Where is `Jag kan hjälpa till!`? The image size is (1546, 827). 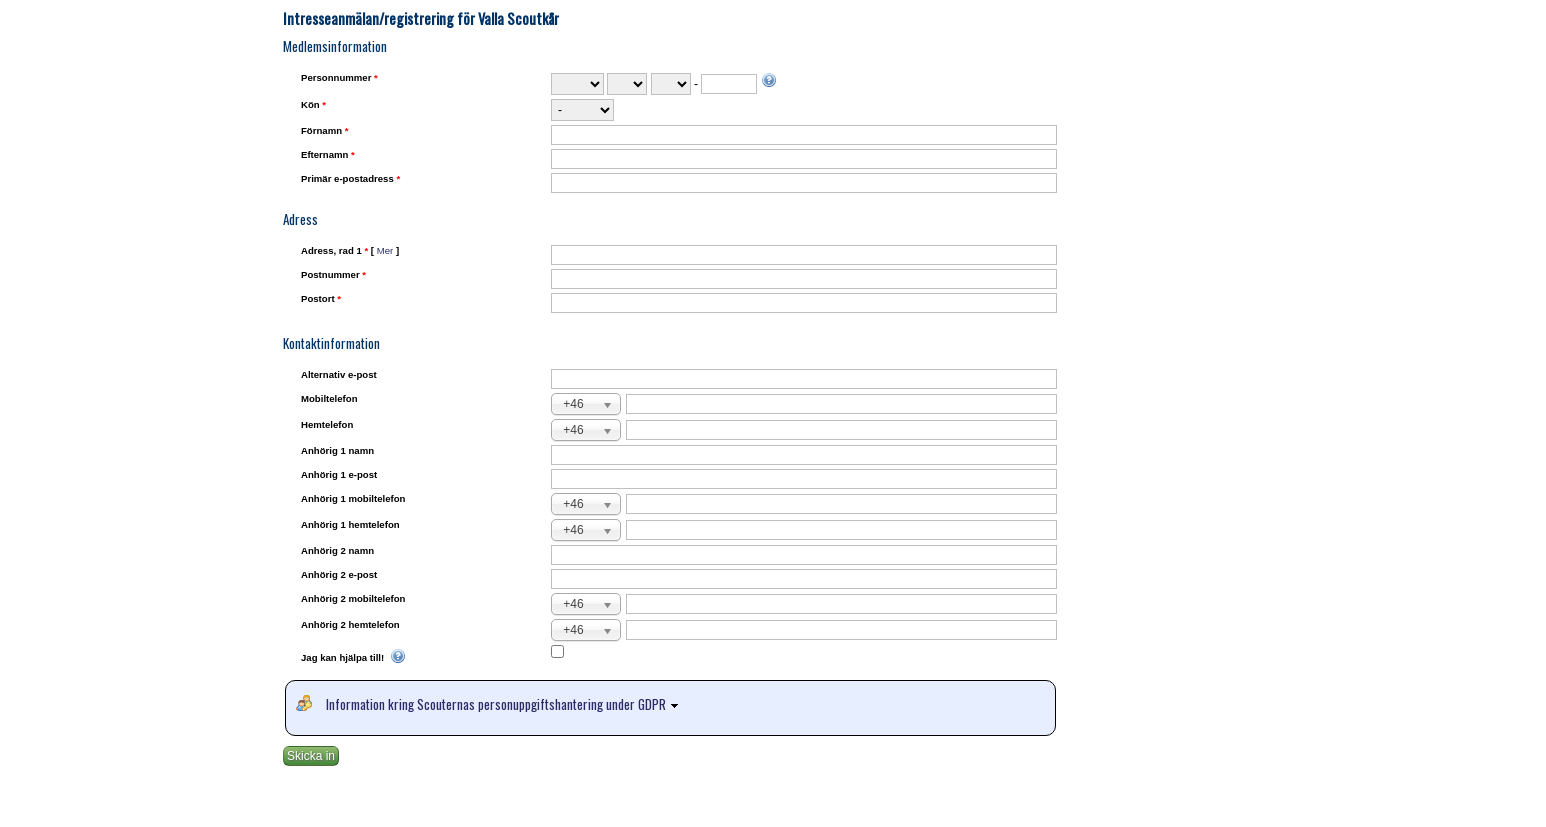 Jag kan hjälpa till! is located at coordinates (353, 658).